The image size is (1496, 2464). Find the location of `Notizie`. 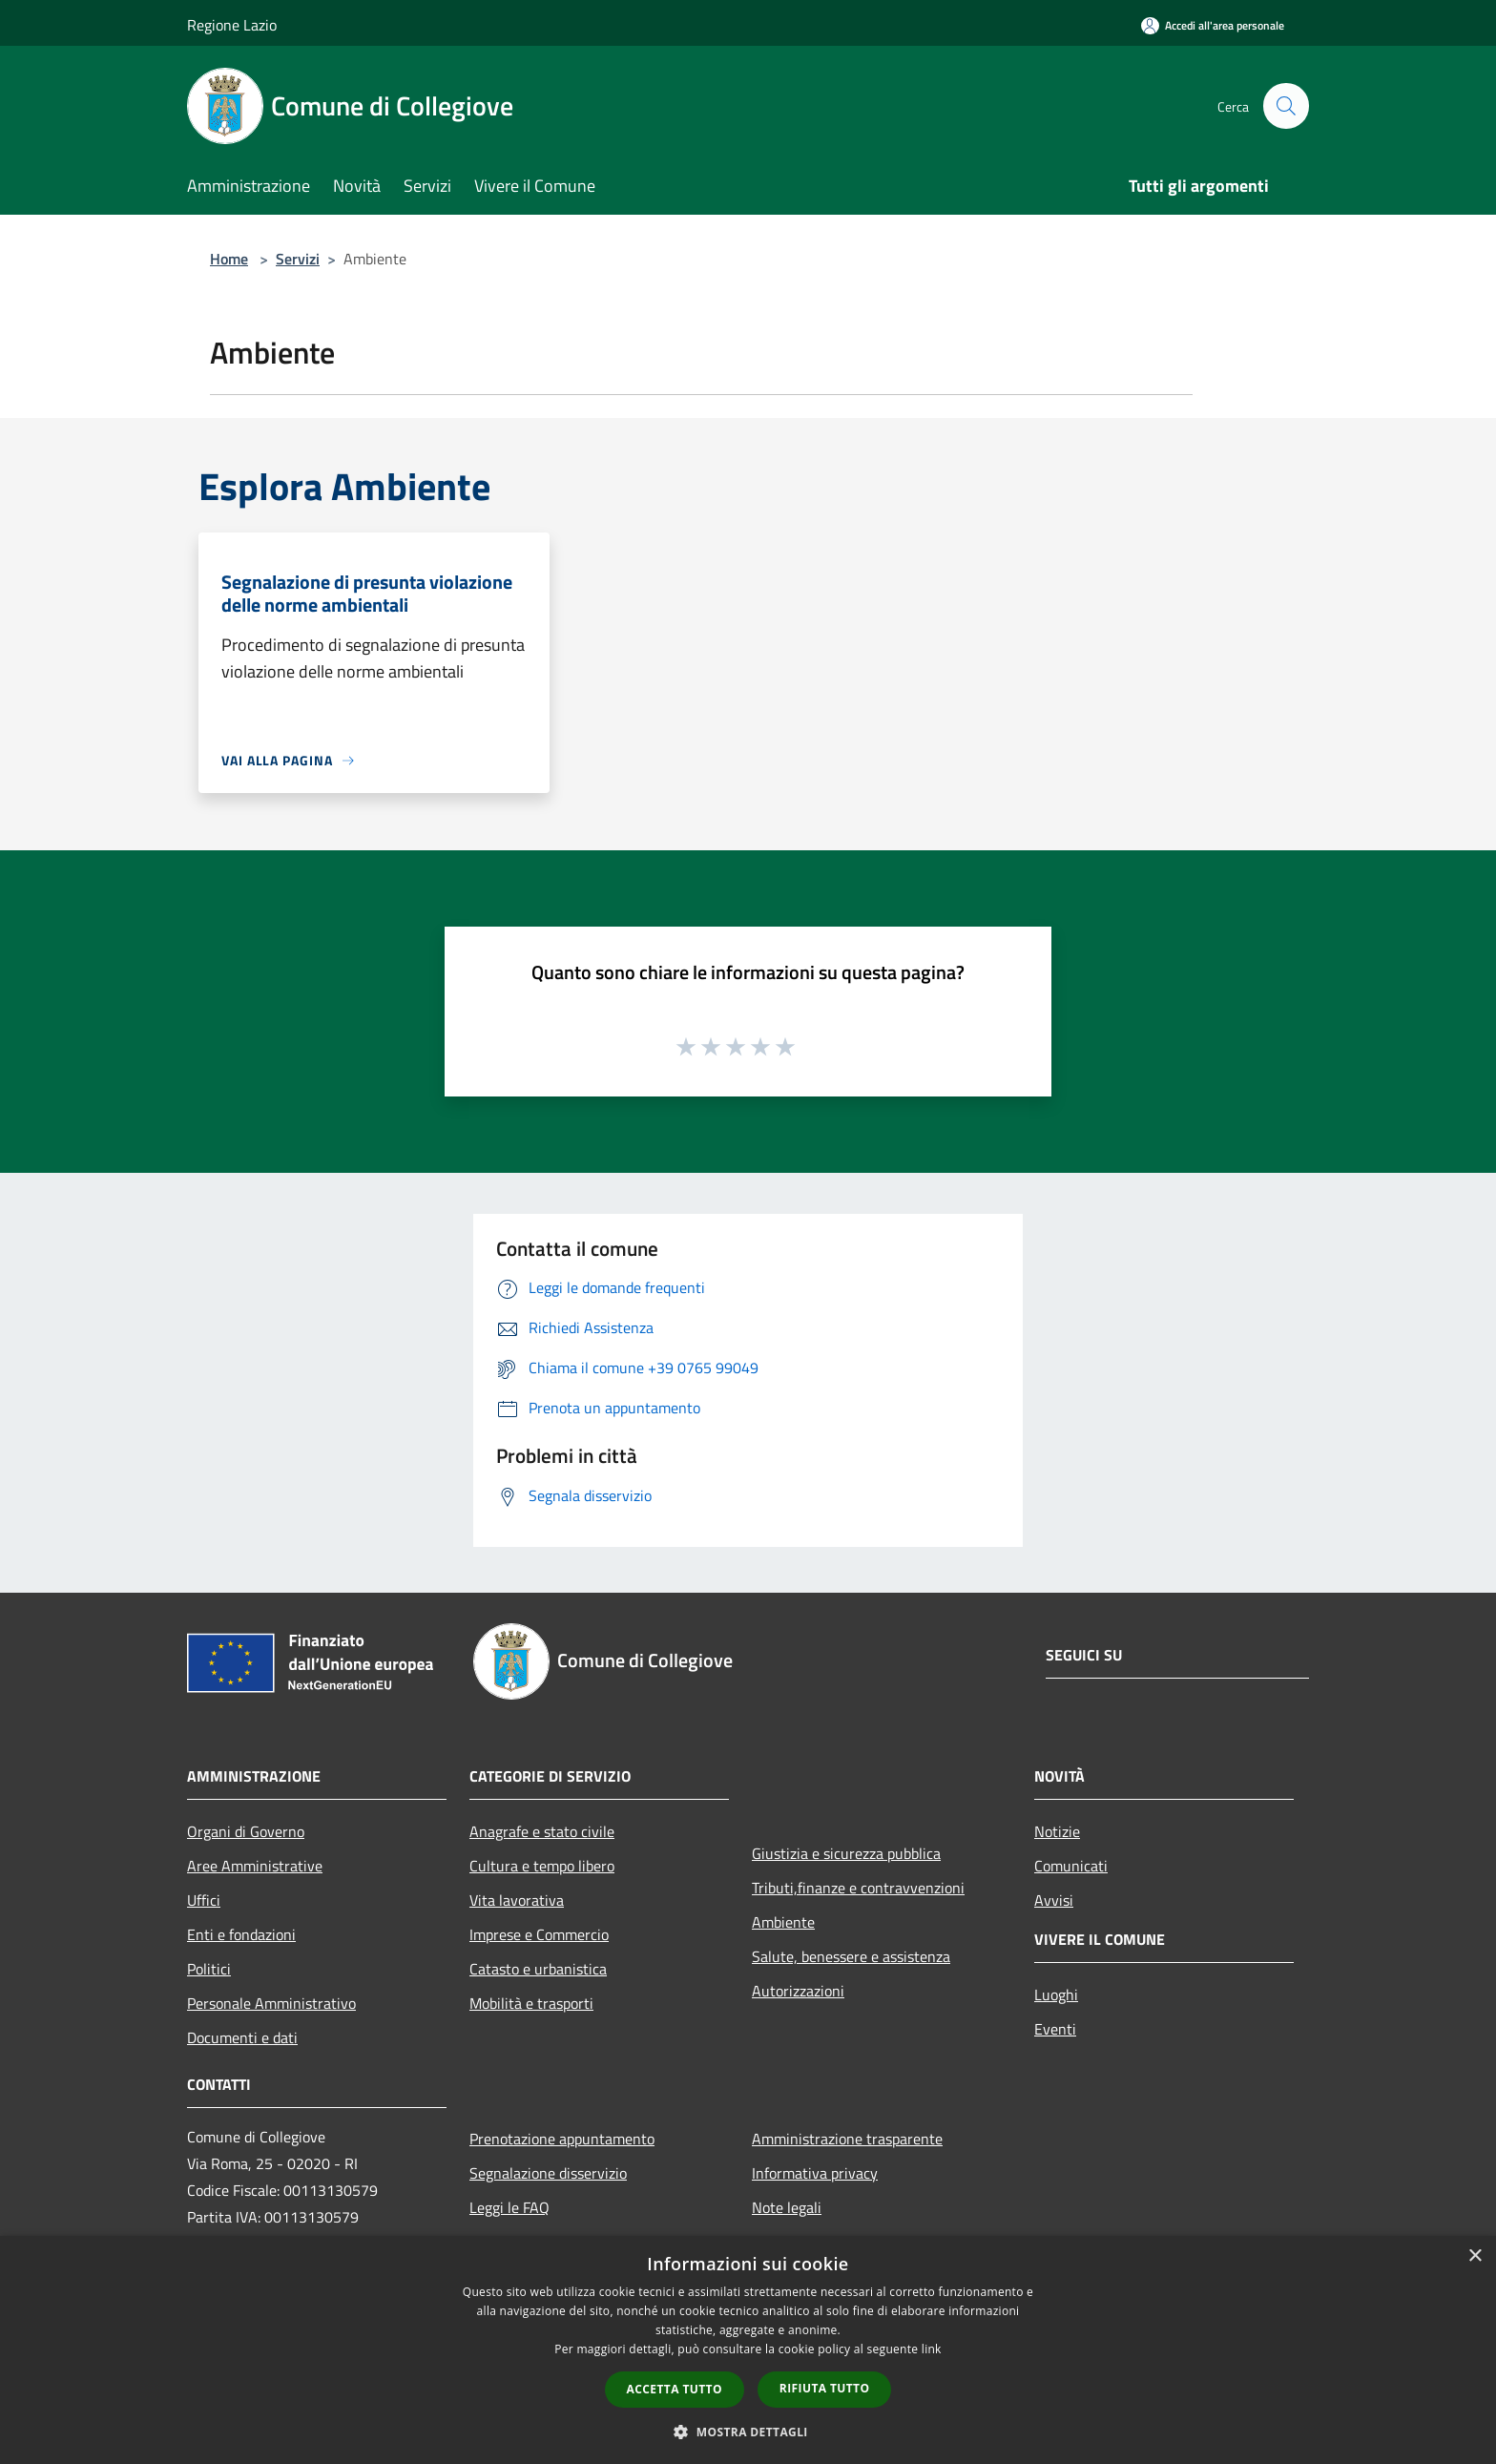

Notizie is located at coordinates (1057, 1831).